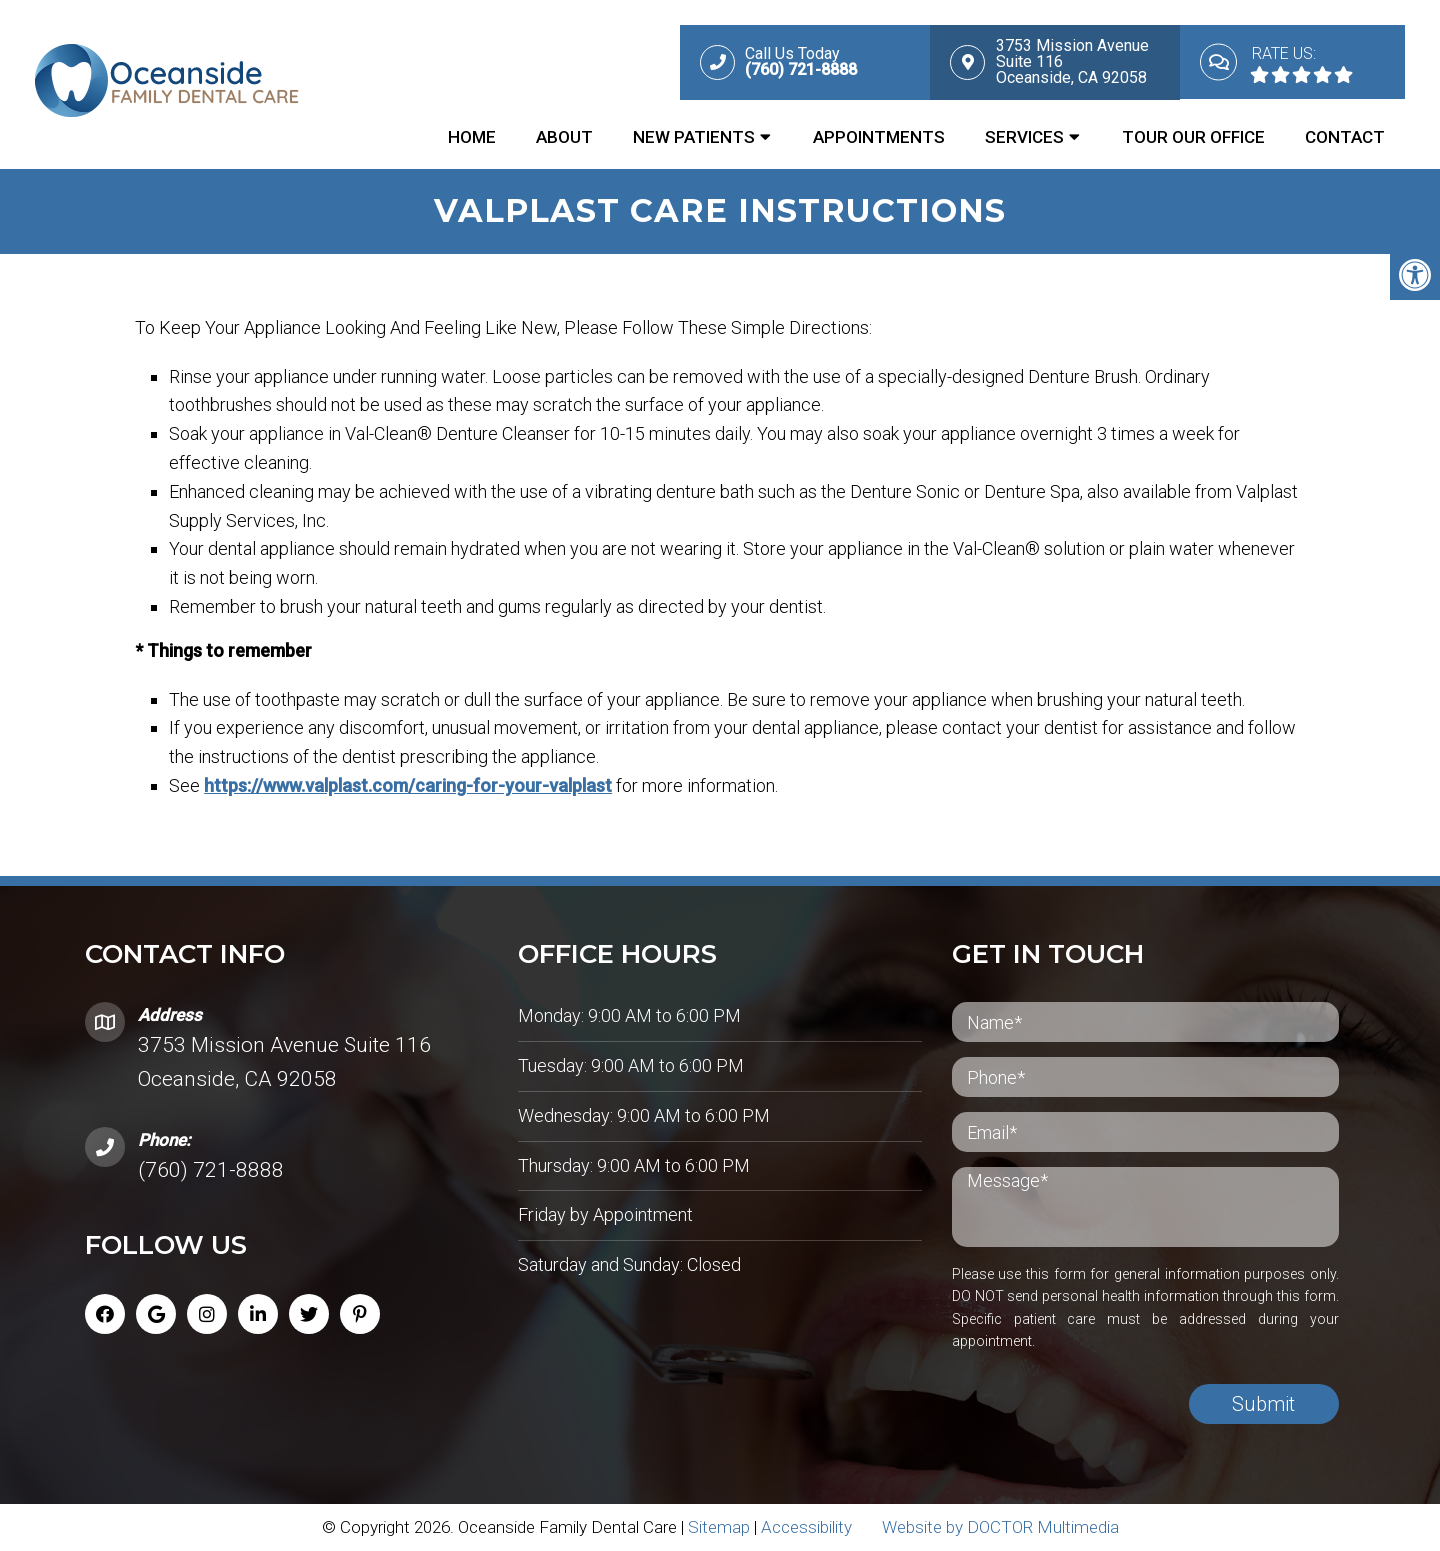 The height and width of the screenshot is (1551, 1440). Describe the element at coordinates (694, 137) in the screenshot. I see `New Patients` at that location.